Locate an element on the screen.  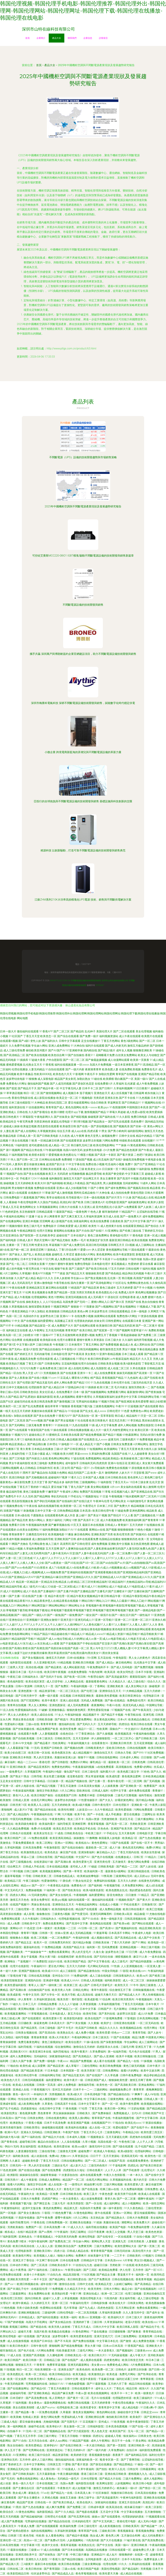
三级毛片完整视频 is located at coordinates (126, 1795).